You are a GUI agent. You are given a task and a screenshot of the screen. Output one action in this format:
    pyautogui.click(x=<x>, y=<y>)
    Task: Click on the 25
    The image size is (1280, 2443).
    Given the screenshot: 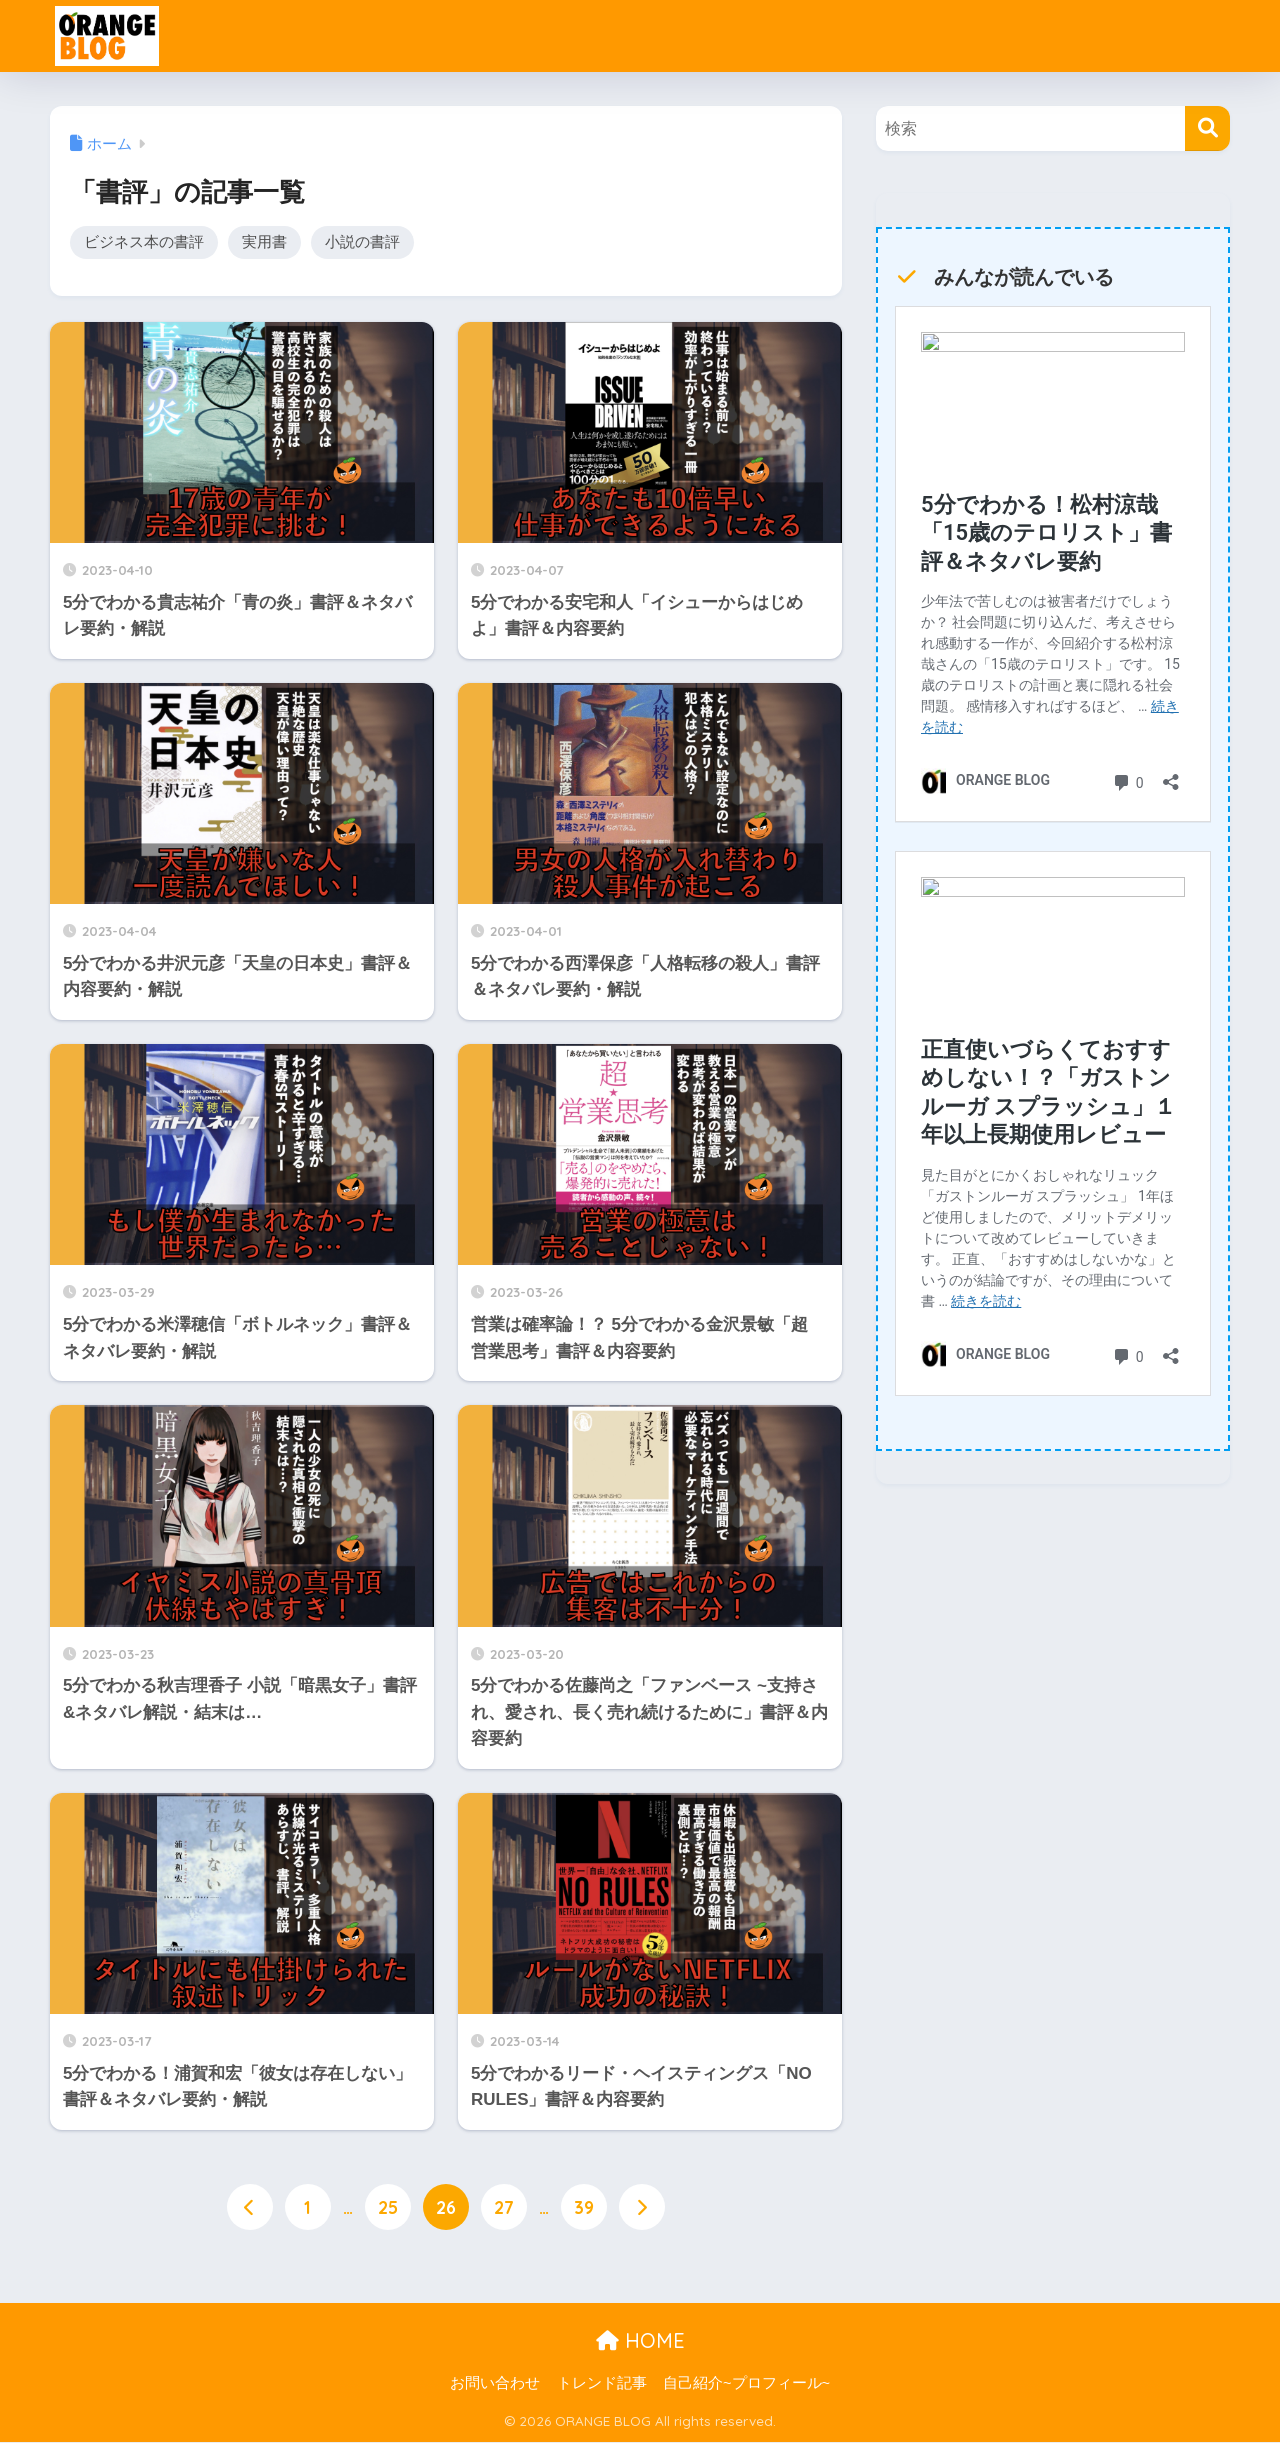 What is the action you would take?
    pyautogui.click(x=388, y=2209)
    